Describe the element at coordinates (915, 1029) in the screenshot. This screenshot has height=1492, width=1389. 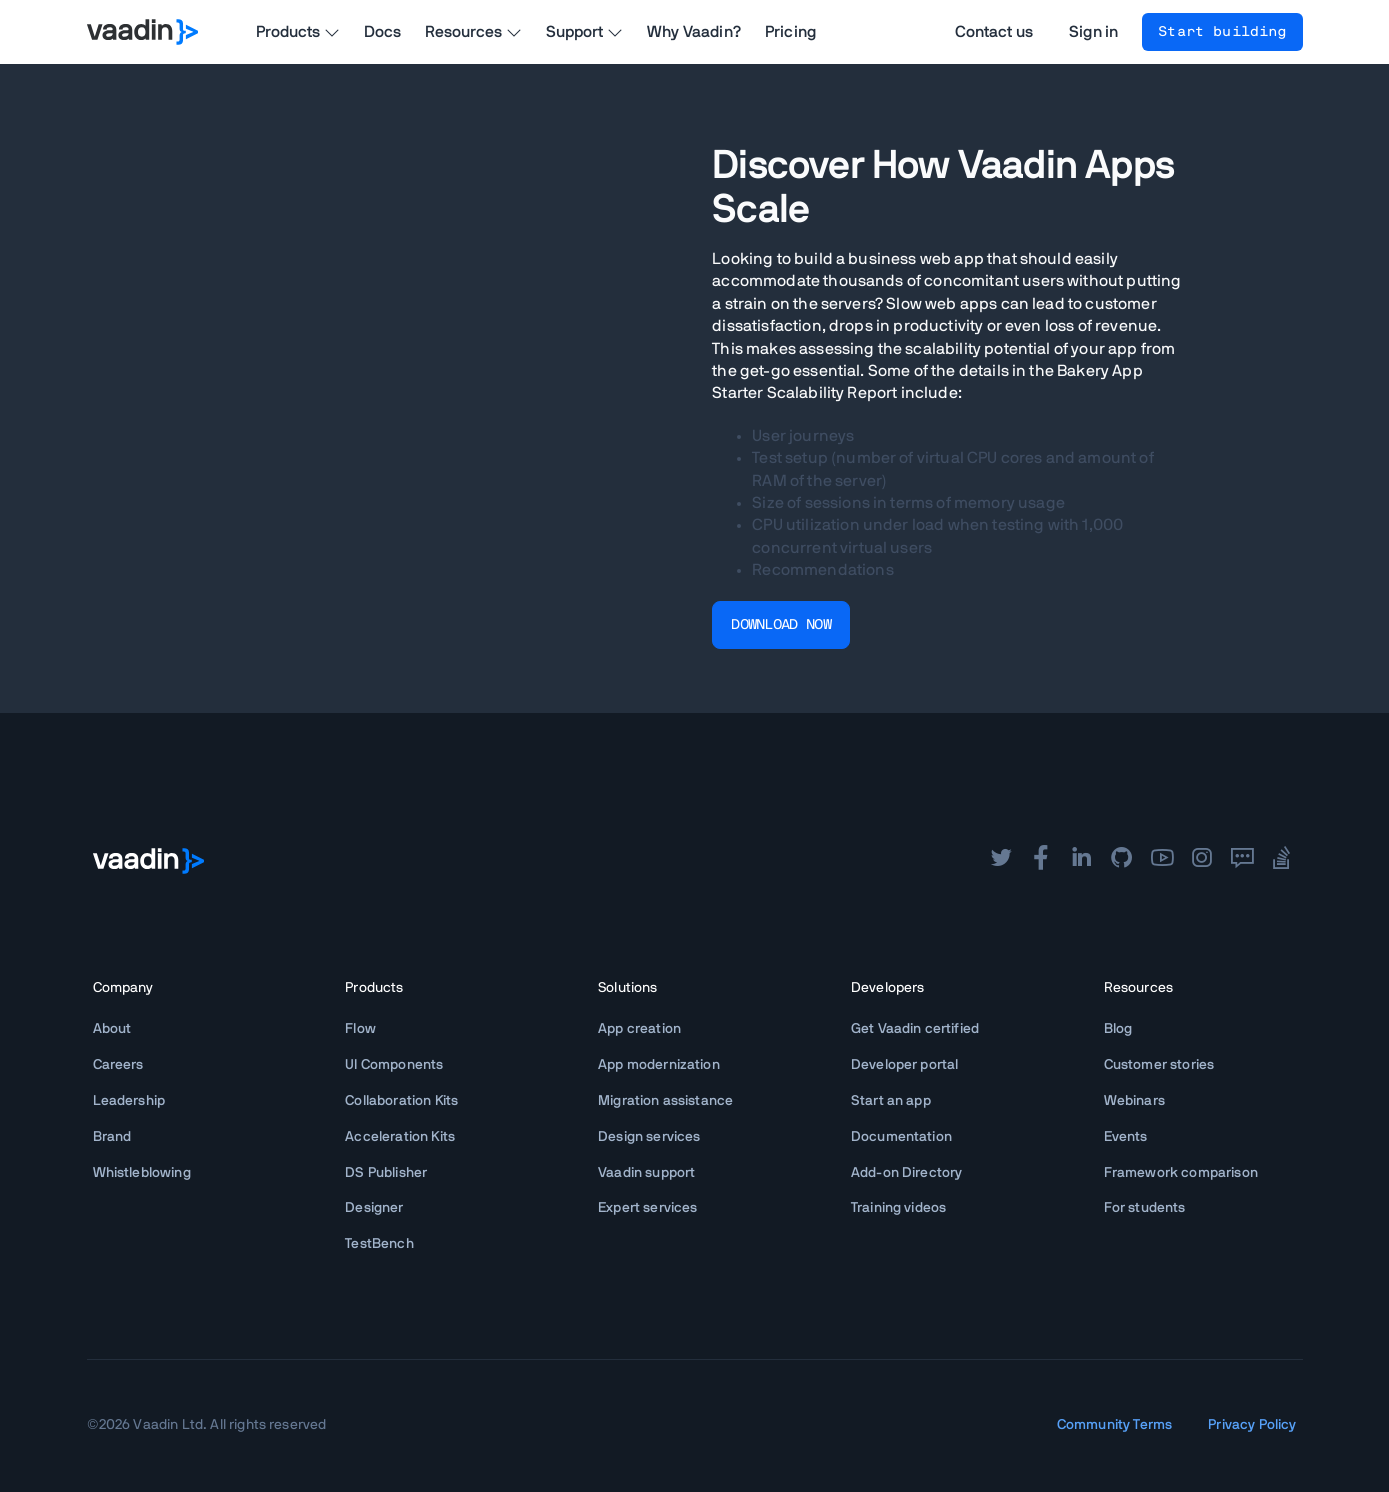
I see `Get Vaadin certified` at that location.